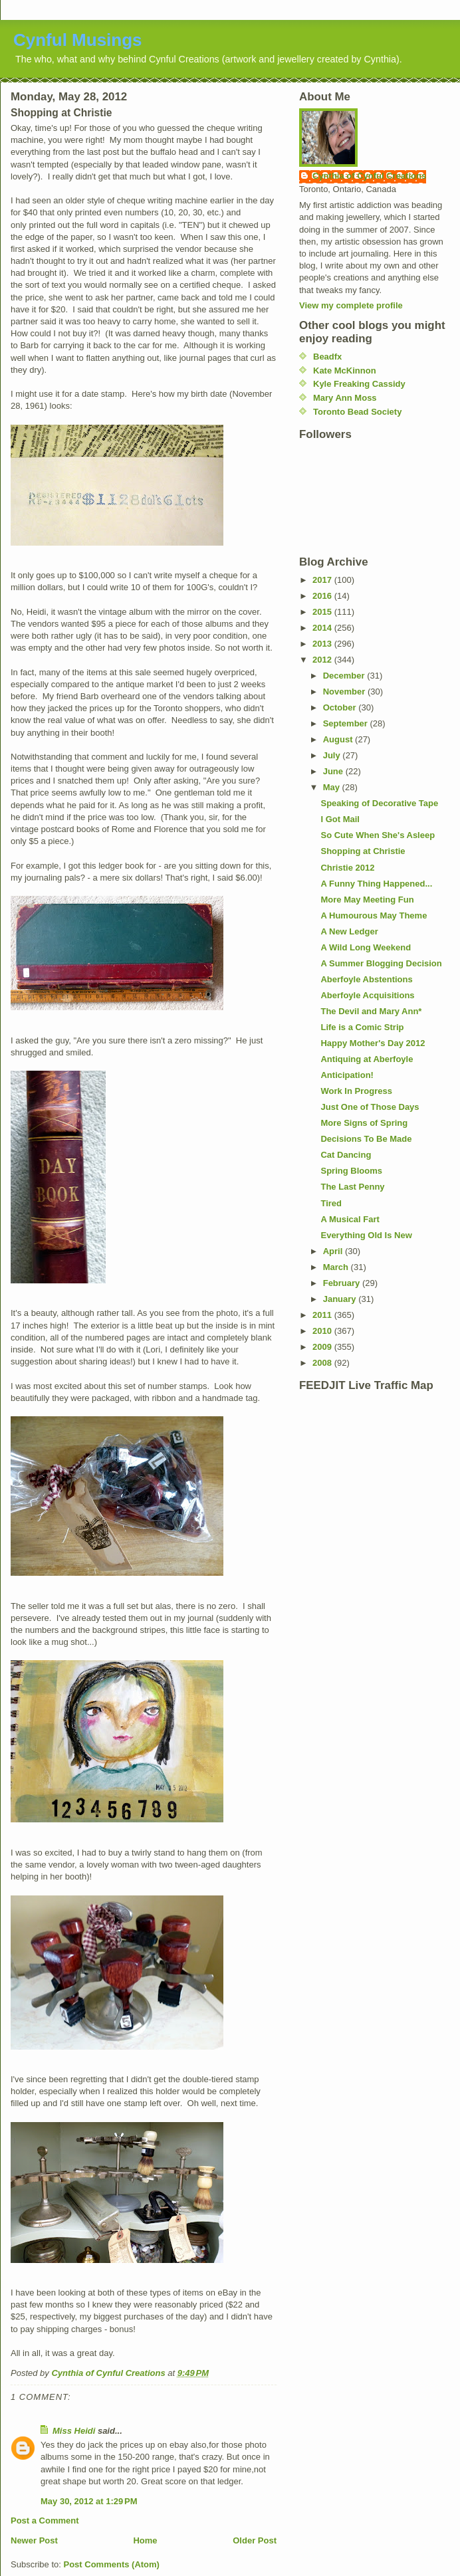 The width and height of the screenshot is (460, 2576). What do you see at coordinates (331, 1203) in the screenshot?
I see `Tired` at bounding box center [331, 1203].